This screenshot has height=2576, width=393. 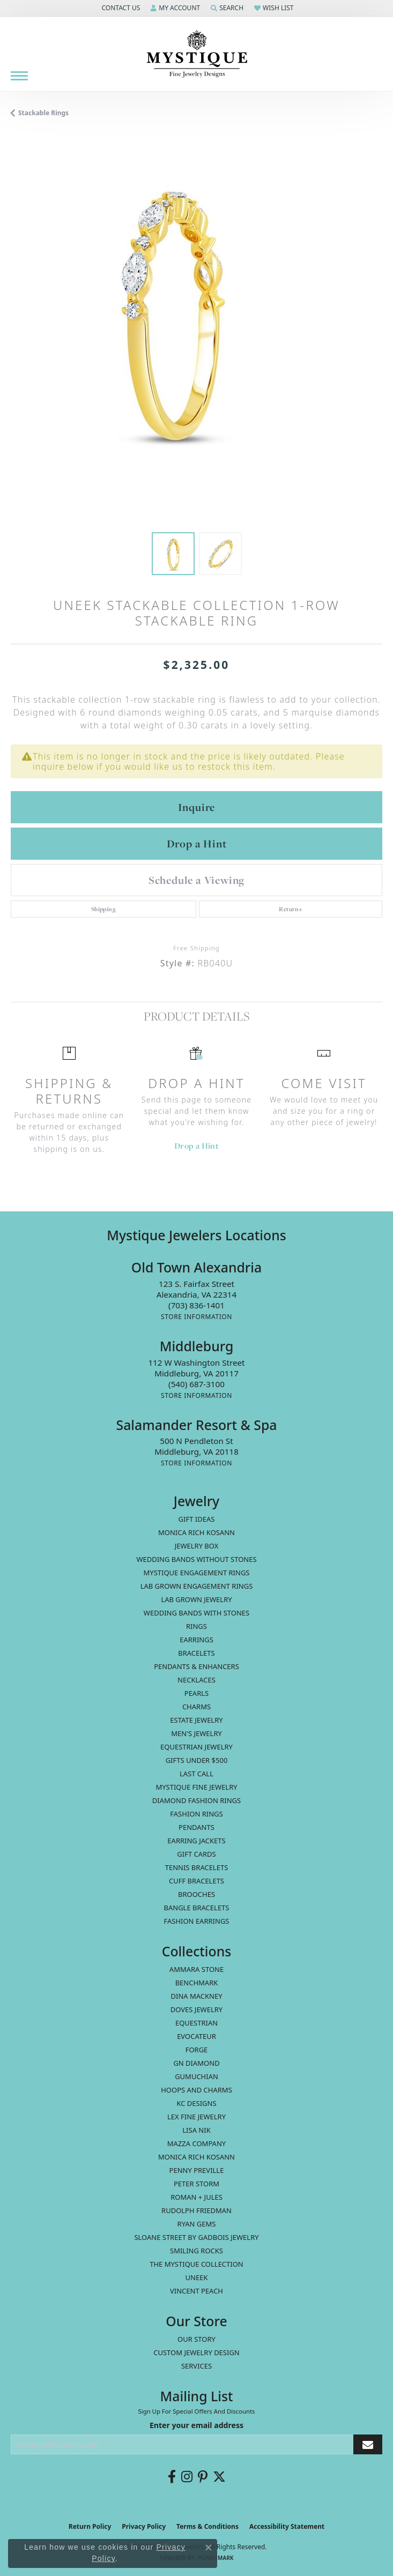 What do you see at coordinates (196, 1854) in the screenshot?
I see `Gift Cards [menuitem]` at bounding box center [196, 1854].